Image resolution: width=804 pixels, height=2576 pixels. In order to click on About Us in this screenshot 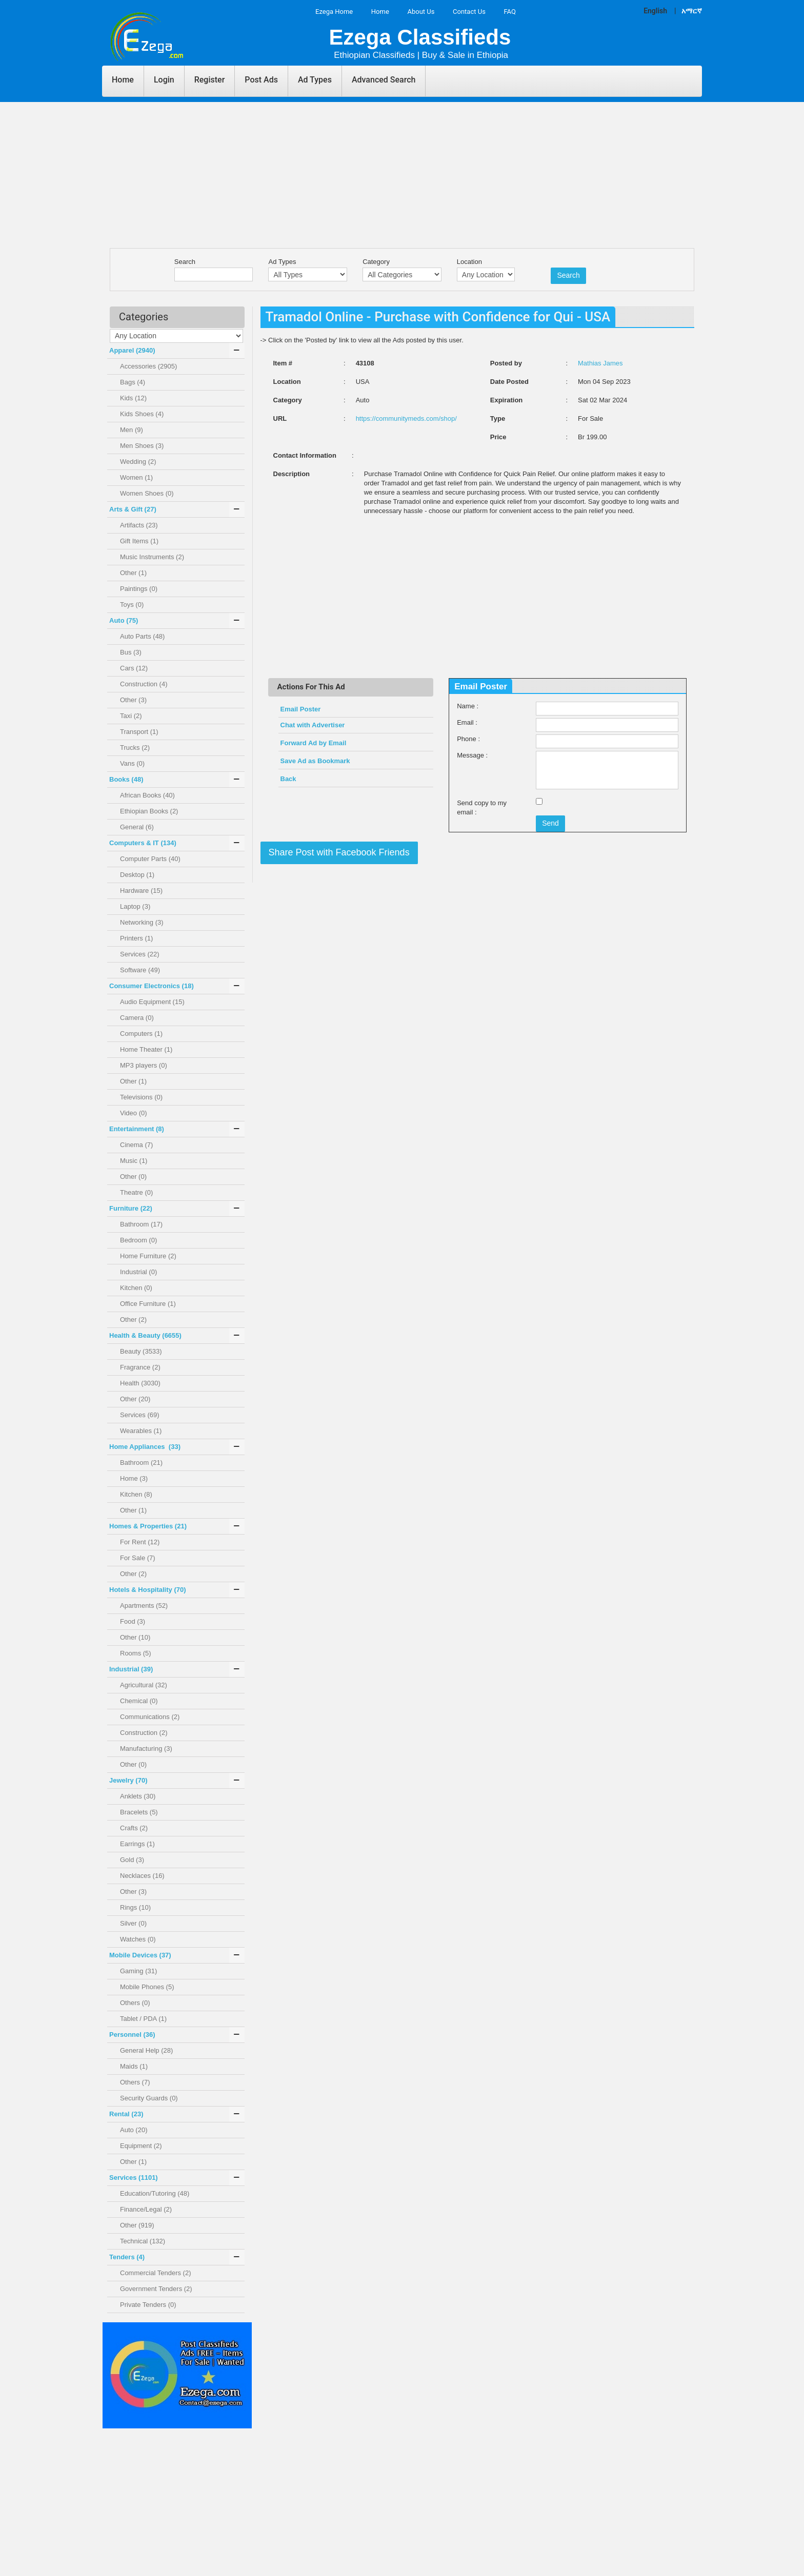, I will do `click(420, 11)`.